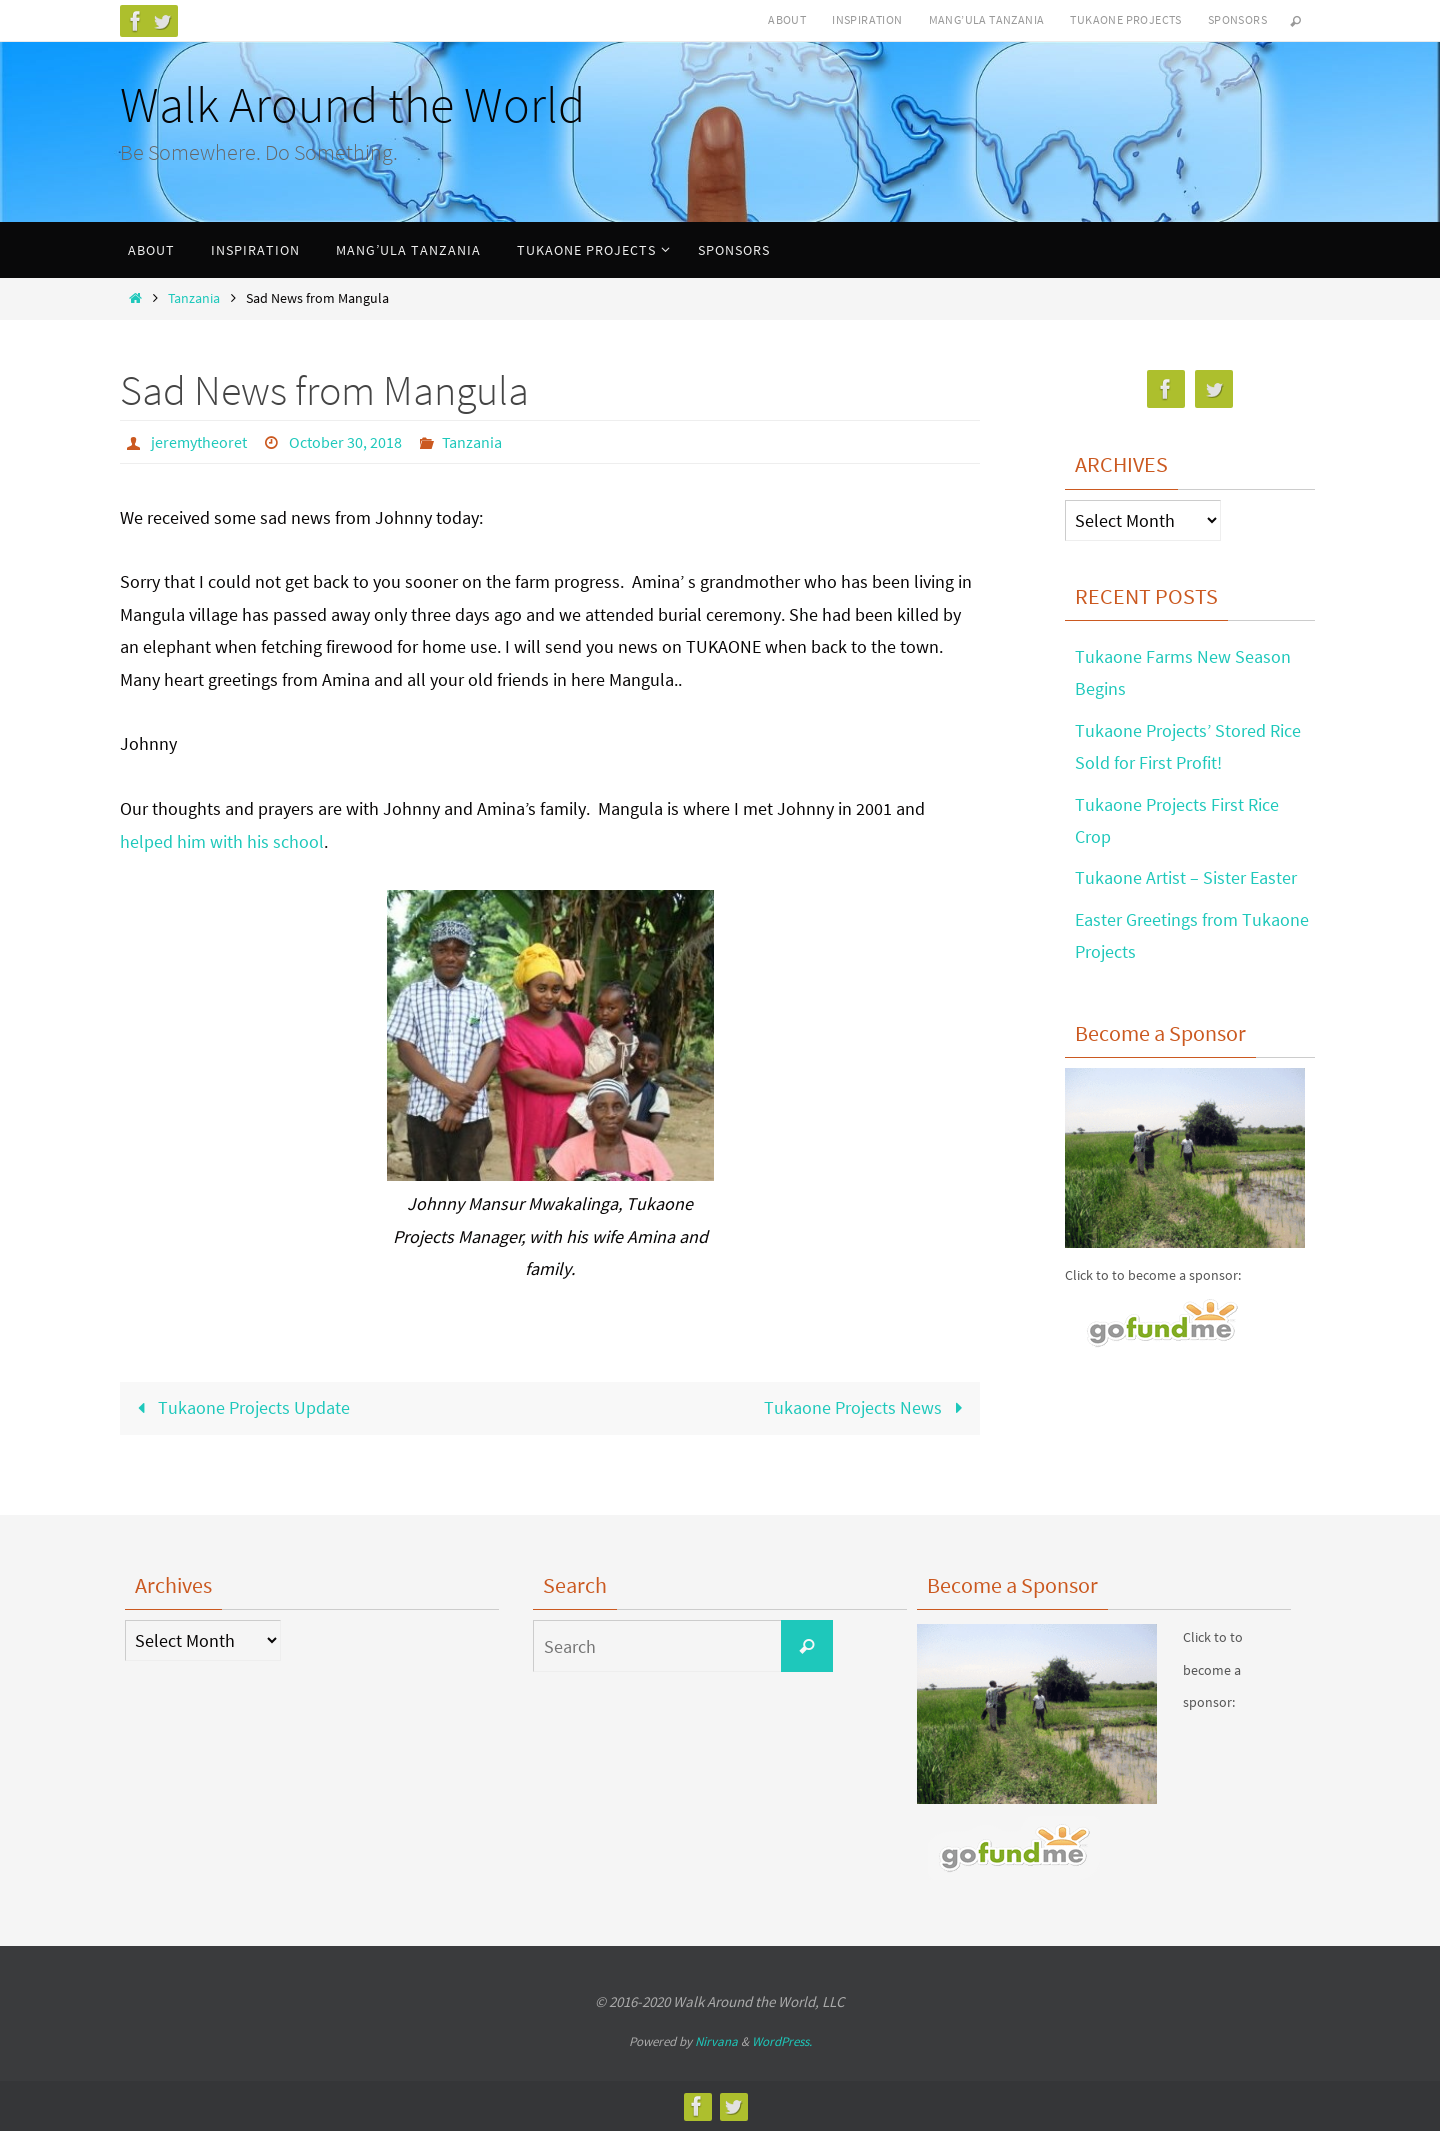 Image resolution: width=1440 pixels, height=2131 pixels. I want to click on helped him with his school, so click(222, 841).